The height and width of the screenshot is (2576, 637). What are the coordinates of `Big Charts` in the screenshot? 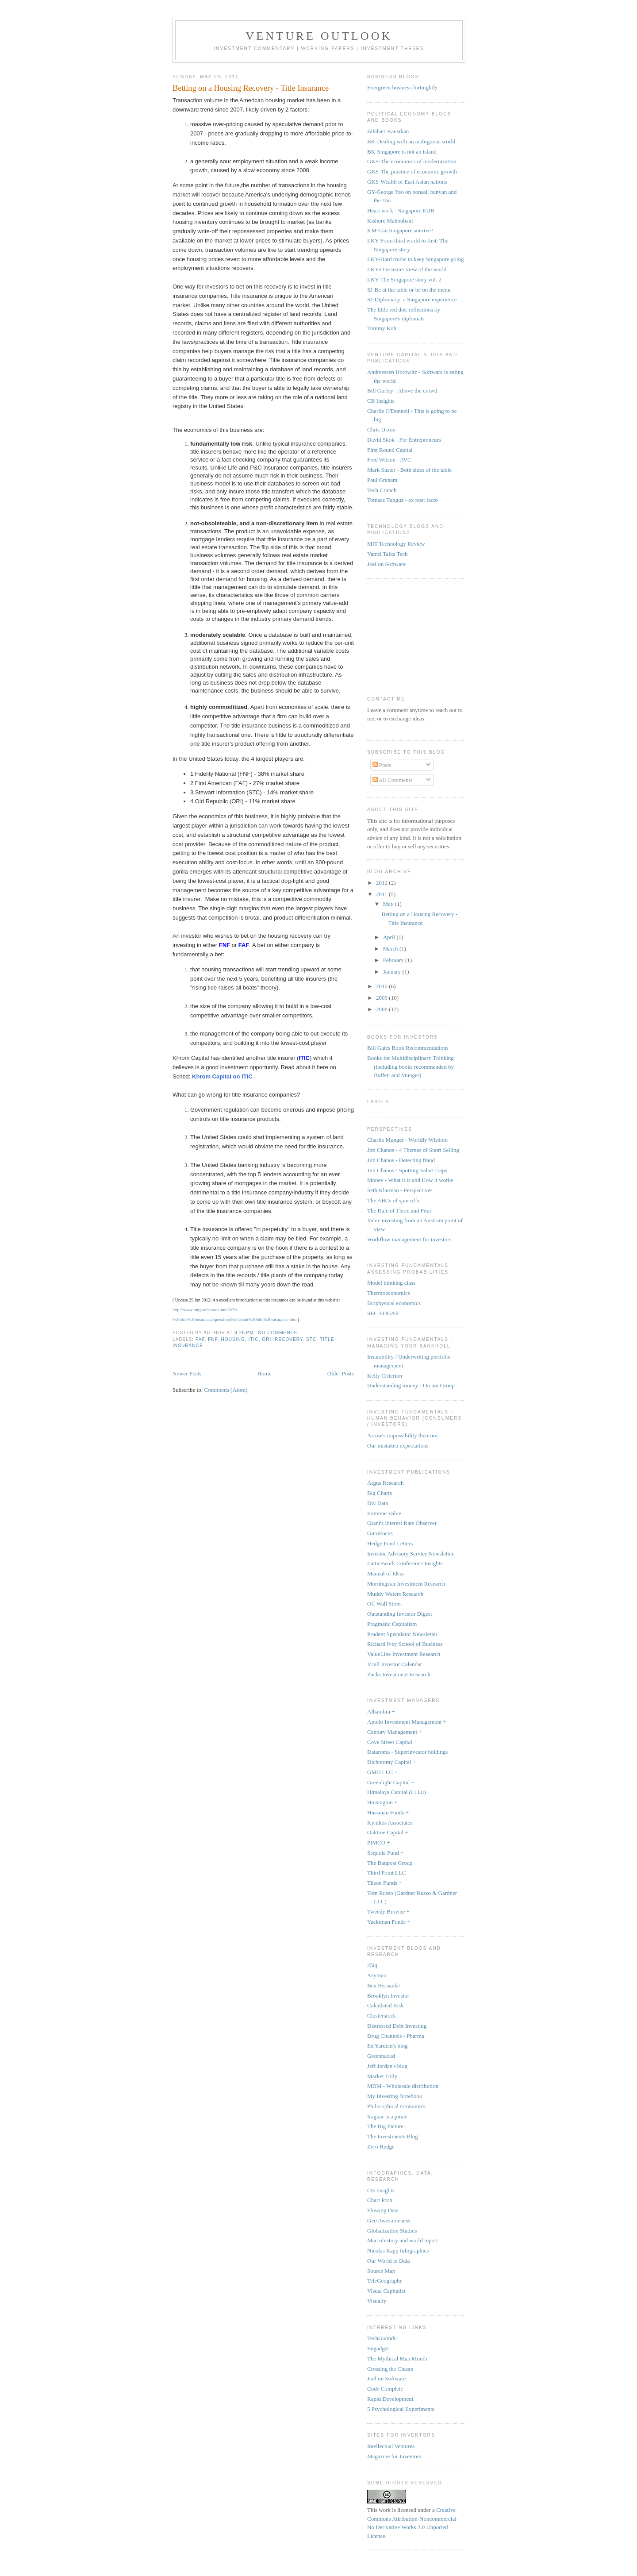 It's located at (379, 1493).